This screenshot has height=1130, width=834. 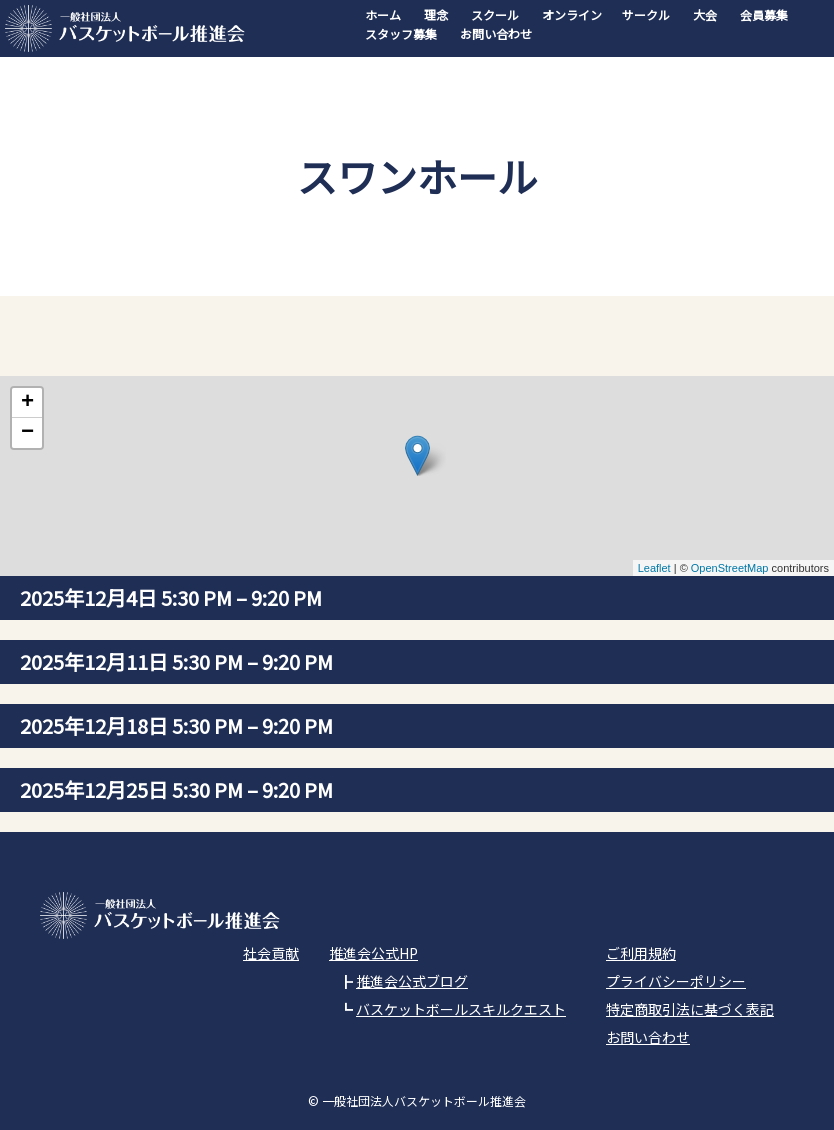 What do you see at coordinates (27, 403) in the screenshot?
I see `+ [button]` at bounding box center [27, 403].